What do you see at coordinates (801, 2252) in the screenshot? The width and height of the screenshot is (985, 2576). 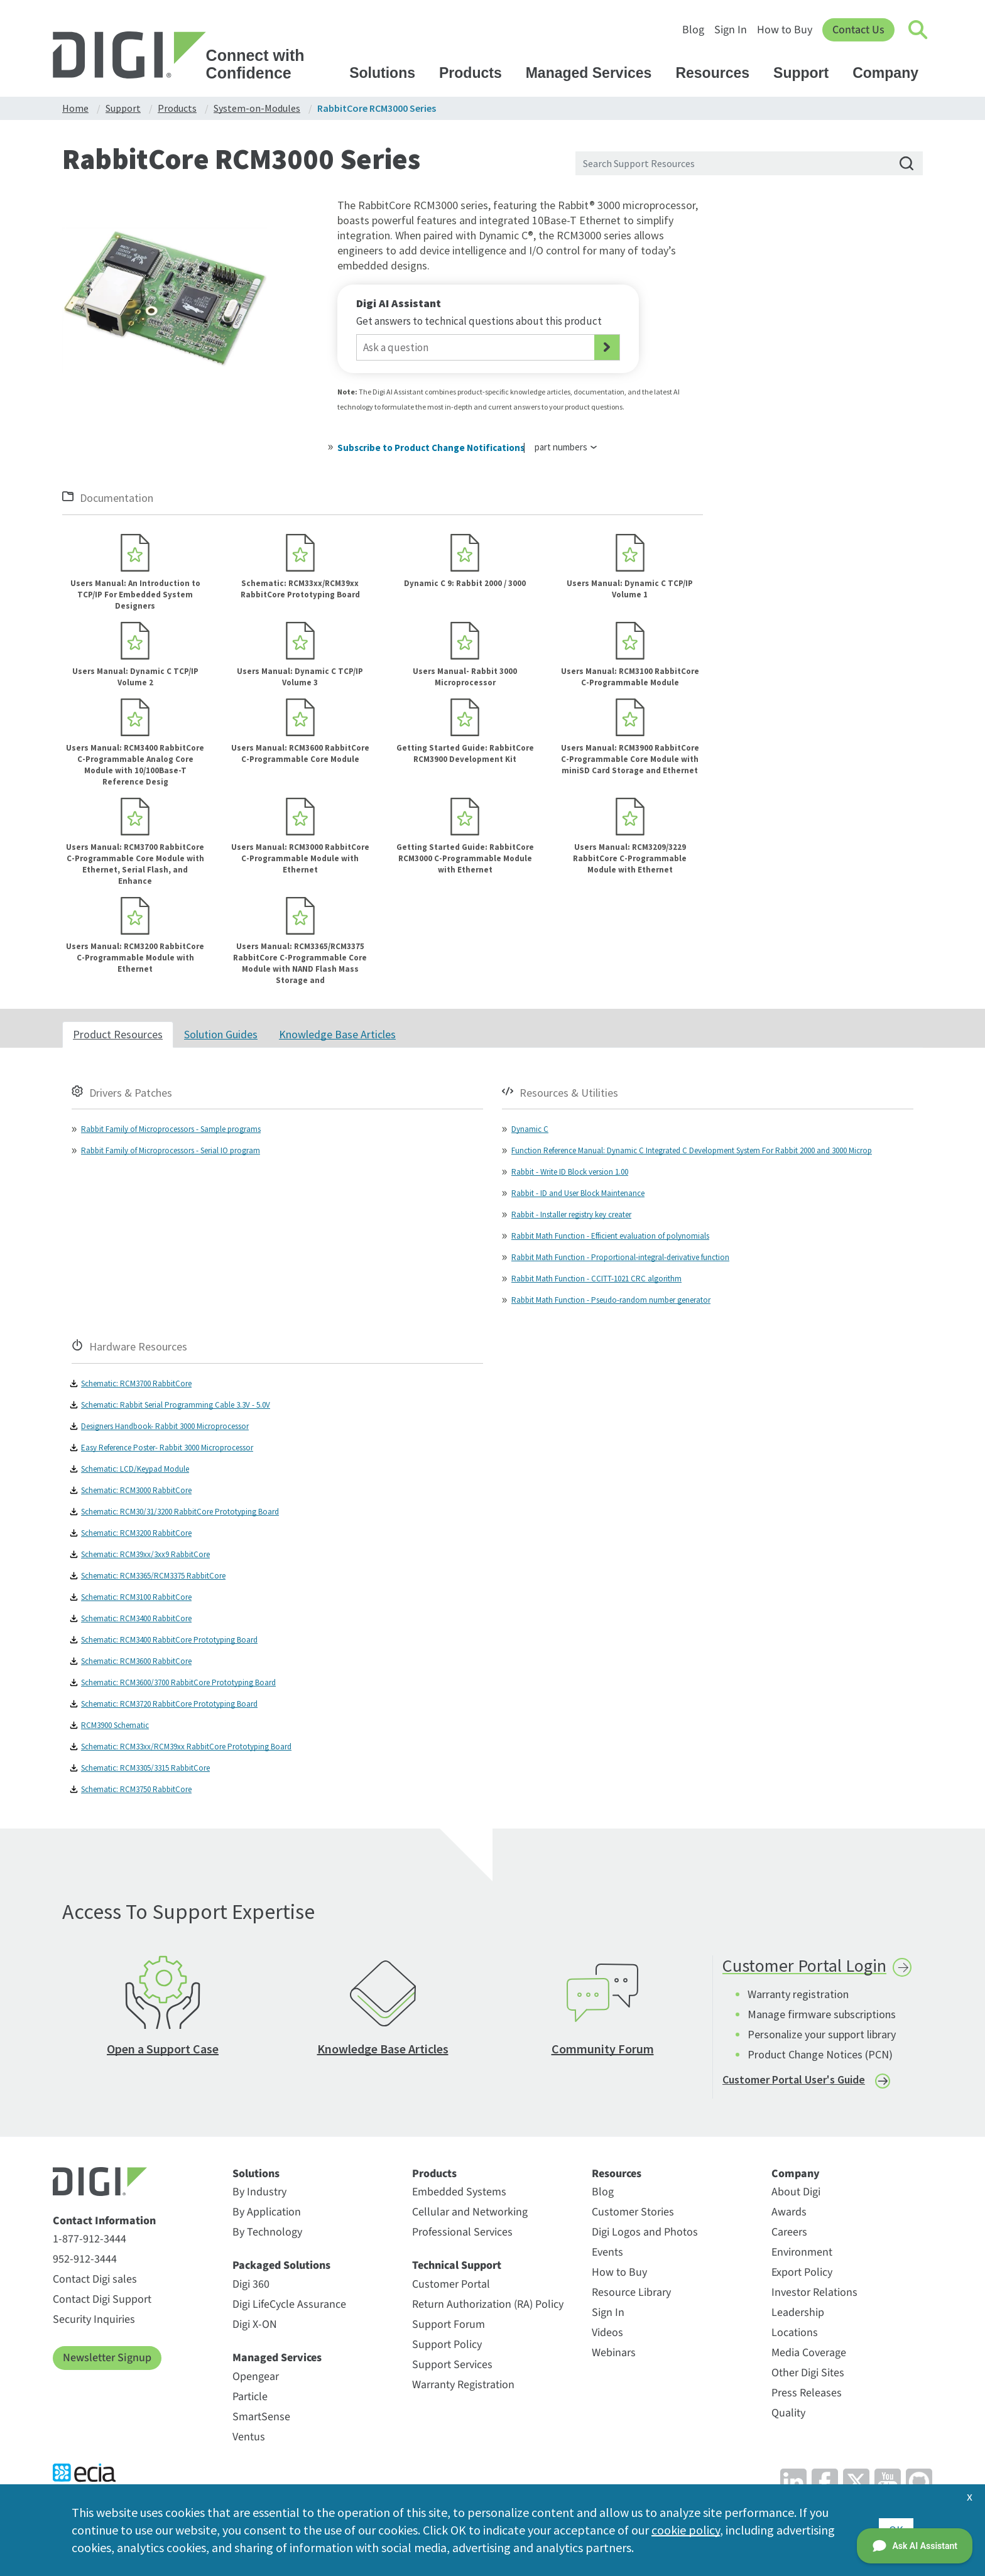 I see `Environment` at bounding box center [801, 2252].